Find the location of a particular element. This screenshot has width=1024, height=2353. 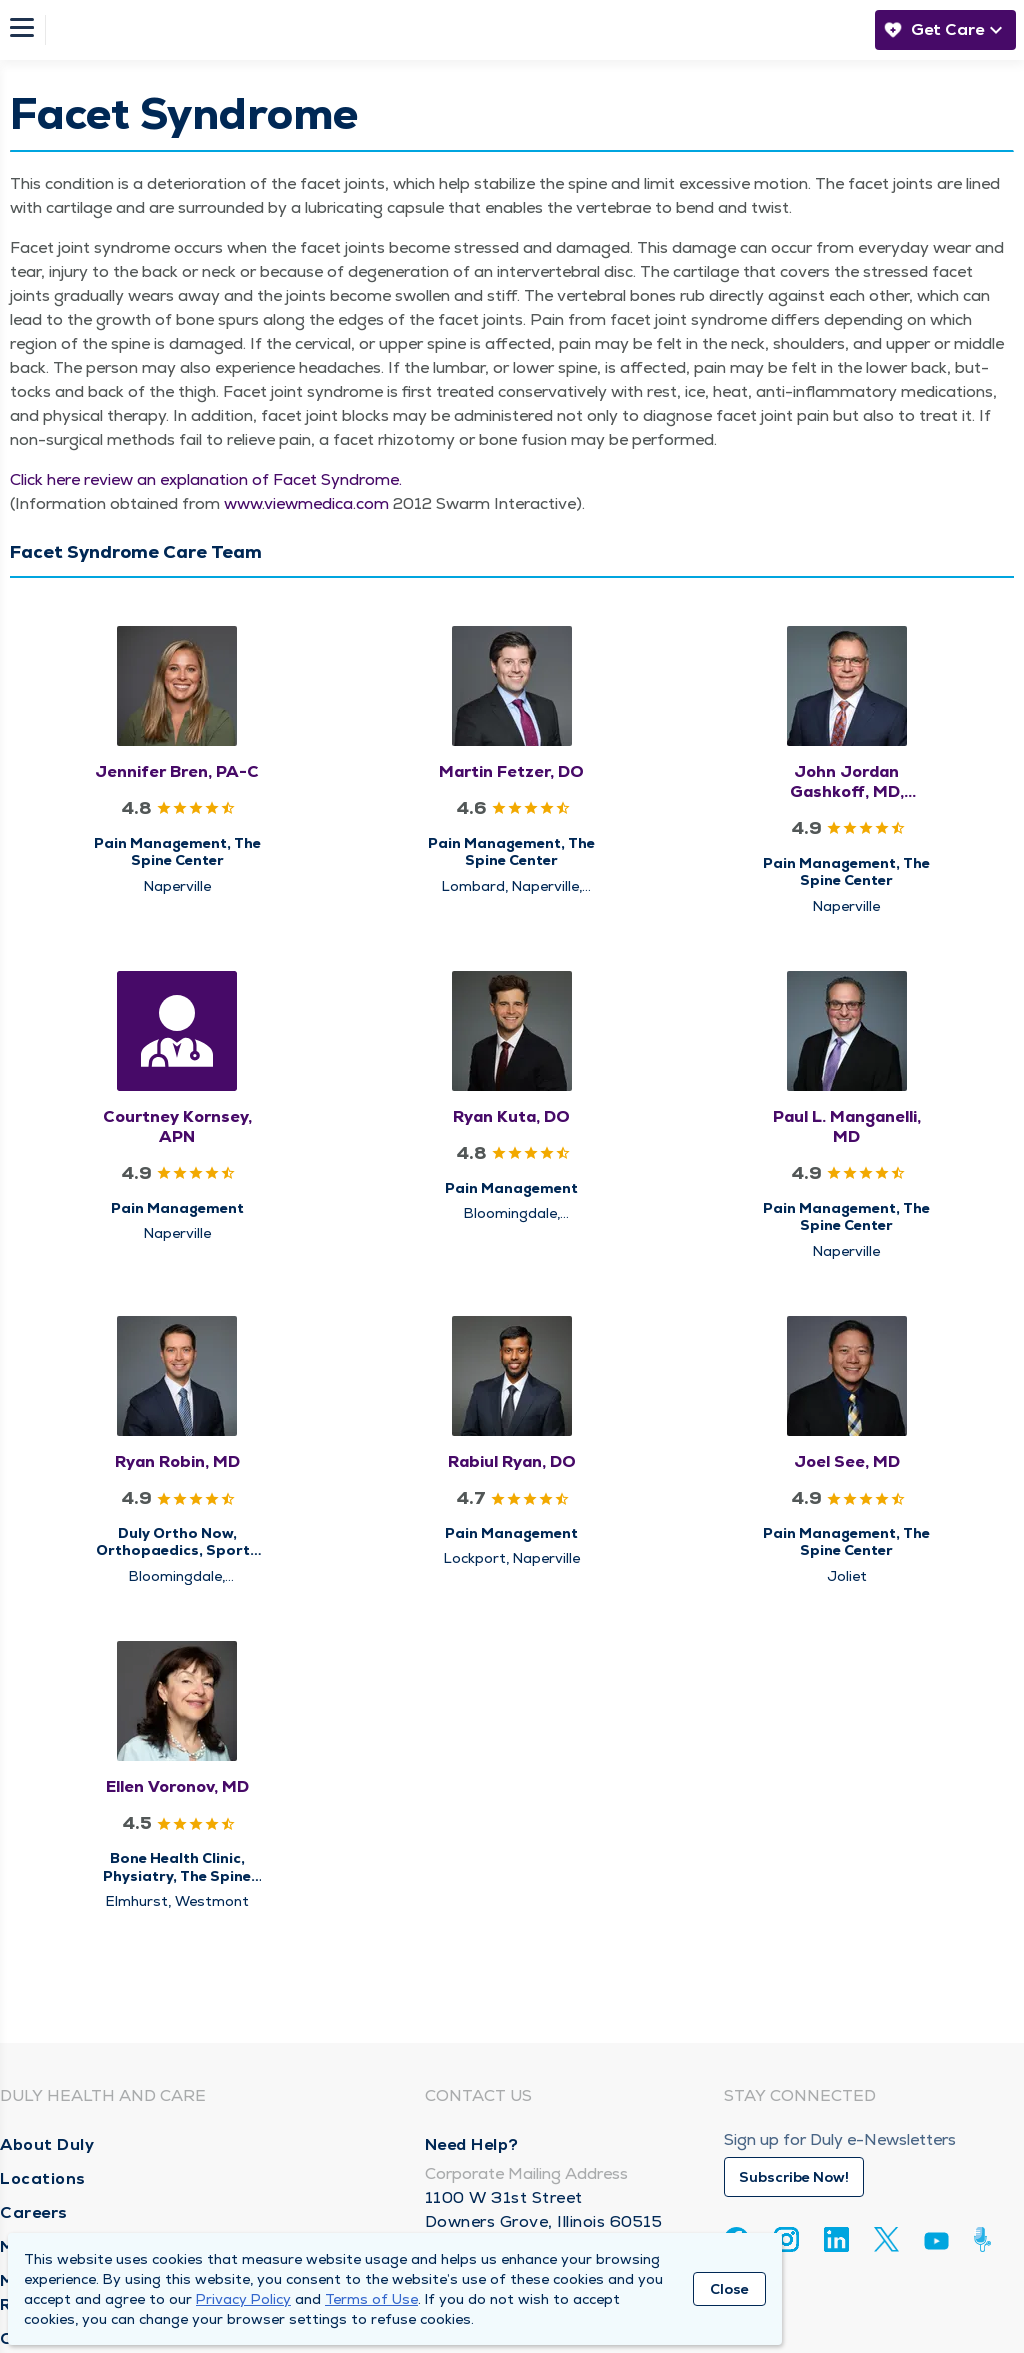

[Linkedin] is located at coordinates (836, 2239).